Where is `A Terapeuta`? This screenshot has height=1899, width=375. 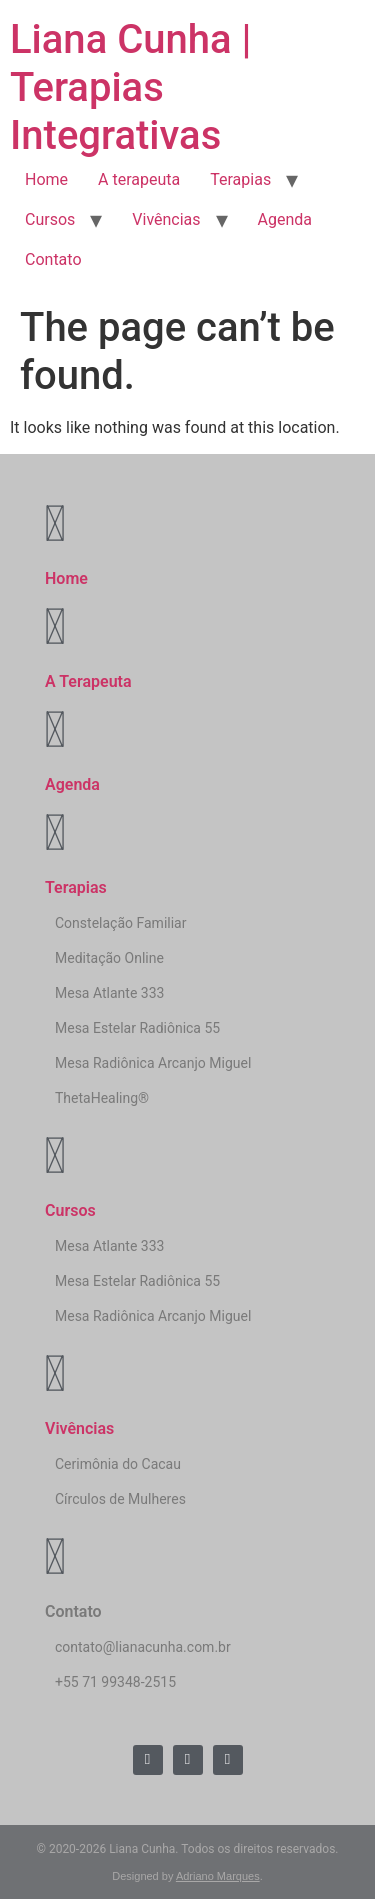 A Terapeuta is located at coordinates (88, 681).